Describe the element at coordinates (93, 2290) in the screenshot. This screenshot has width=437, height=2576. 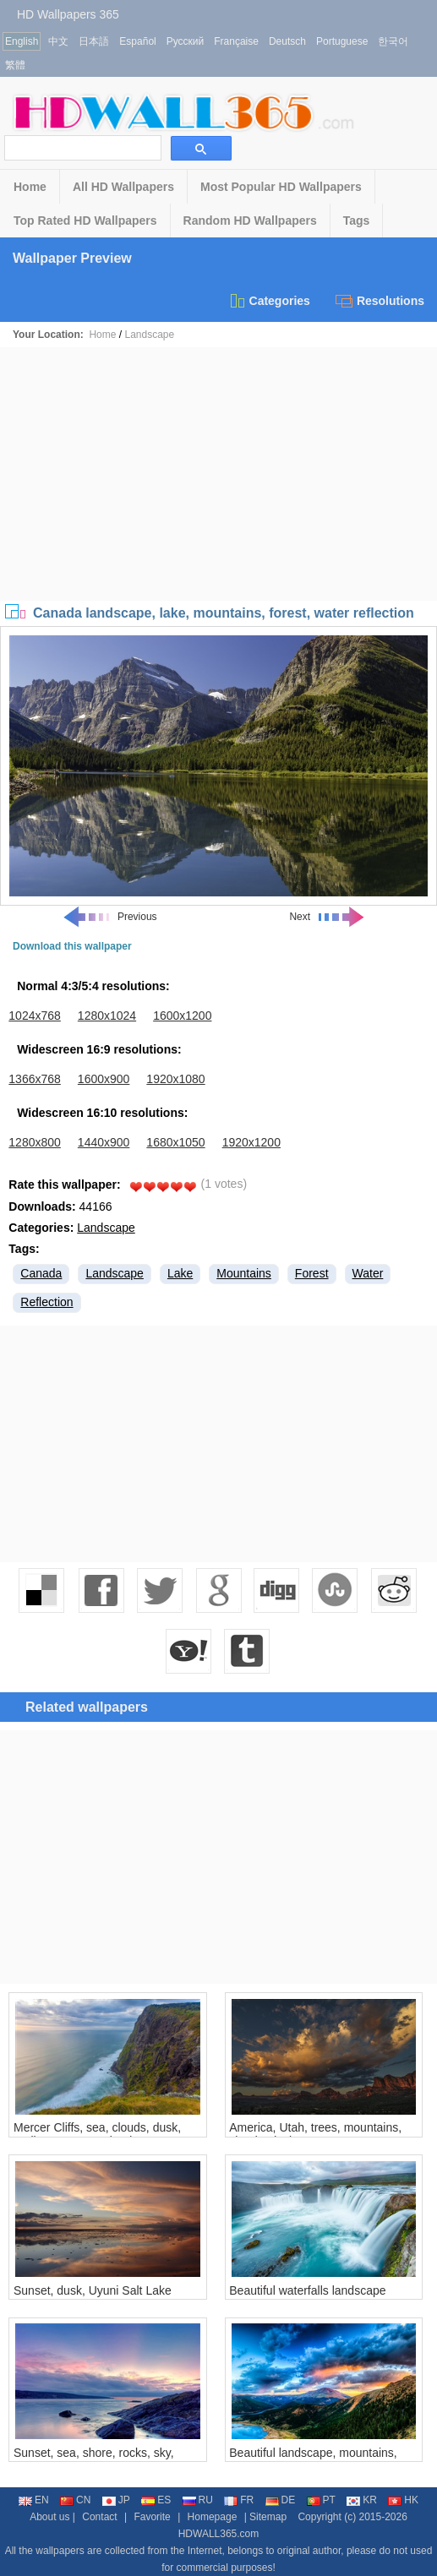
I see `Sunset, dusk, Uyuni Salt Lake` at that location.